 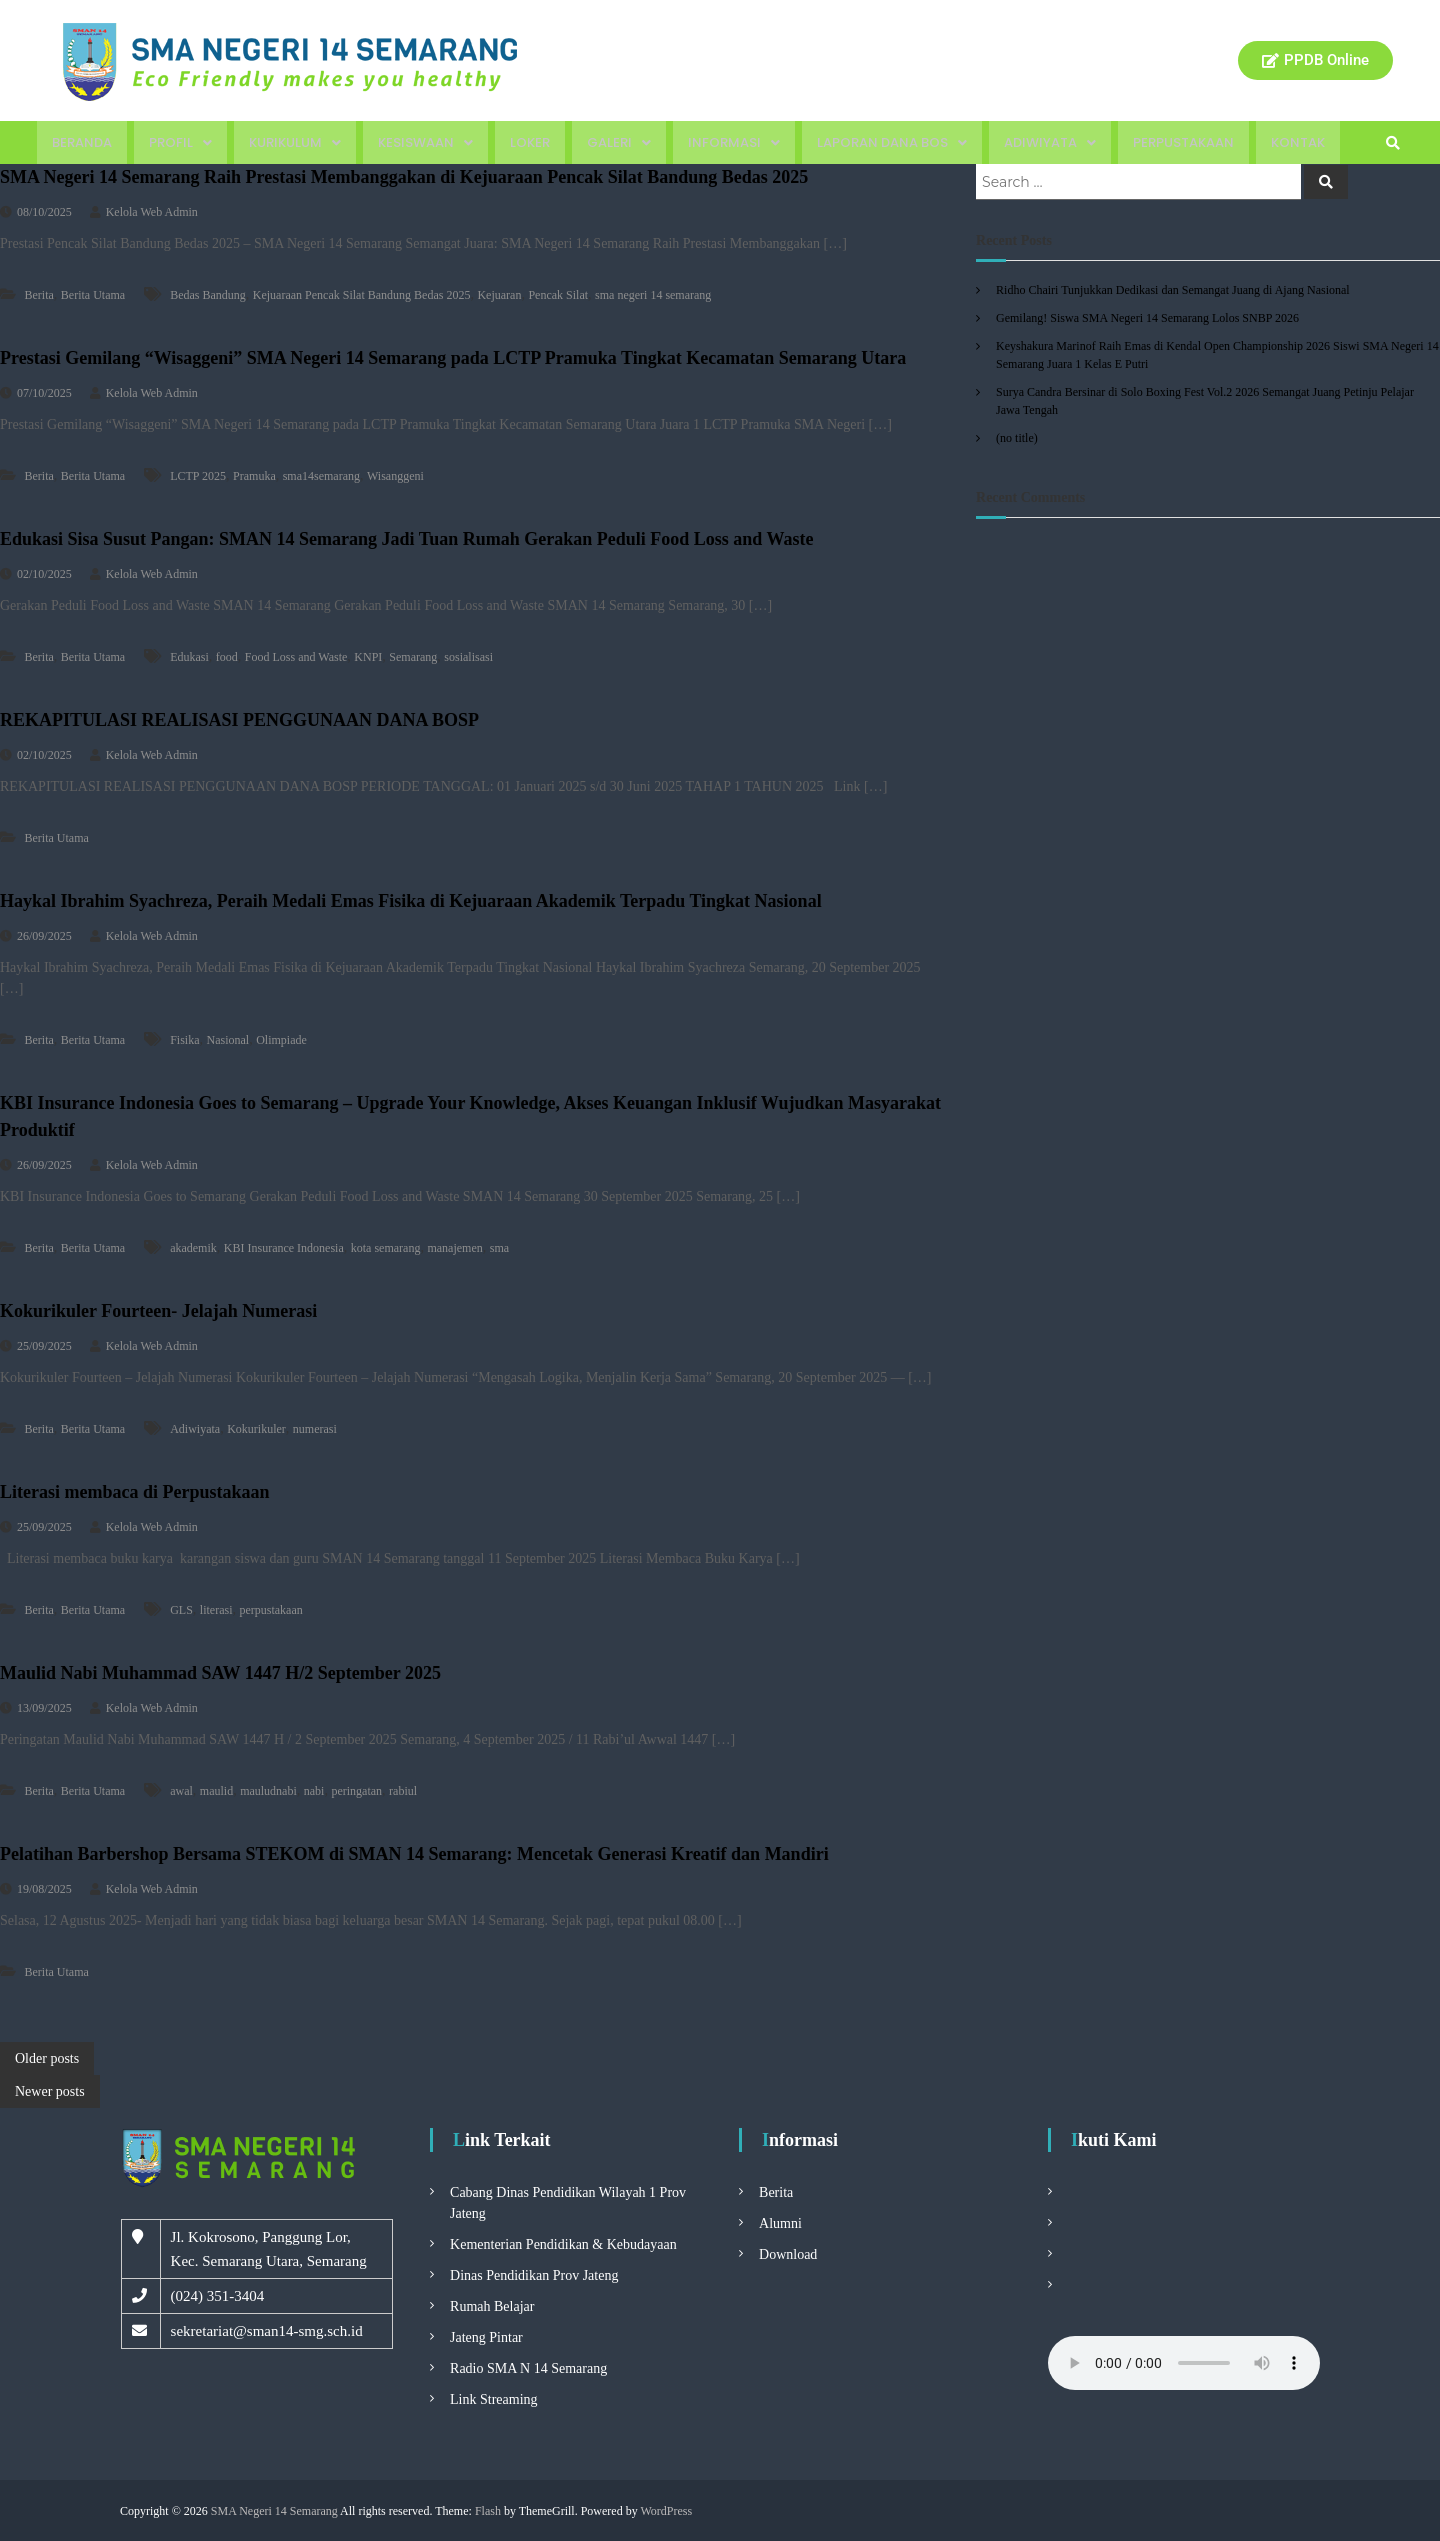 I want to click on Newer posts, so click(x=50, y=2091).